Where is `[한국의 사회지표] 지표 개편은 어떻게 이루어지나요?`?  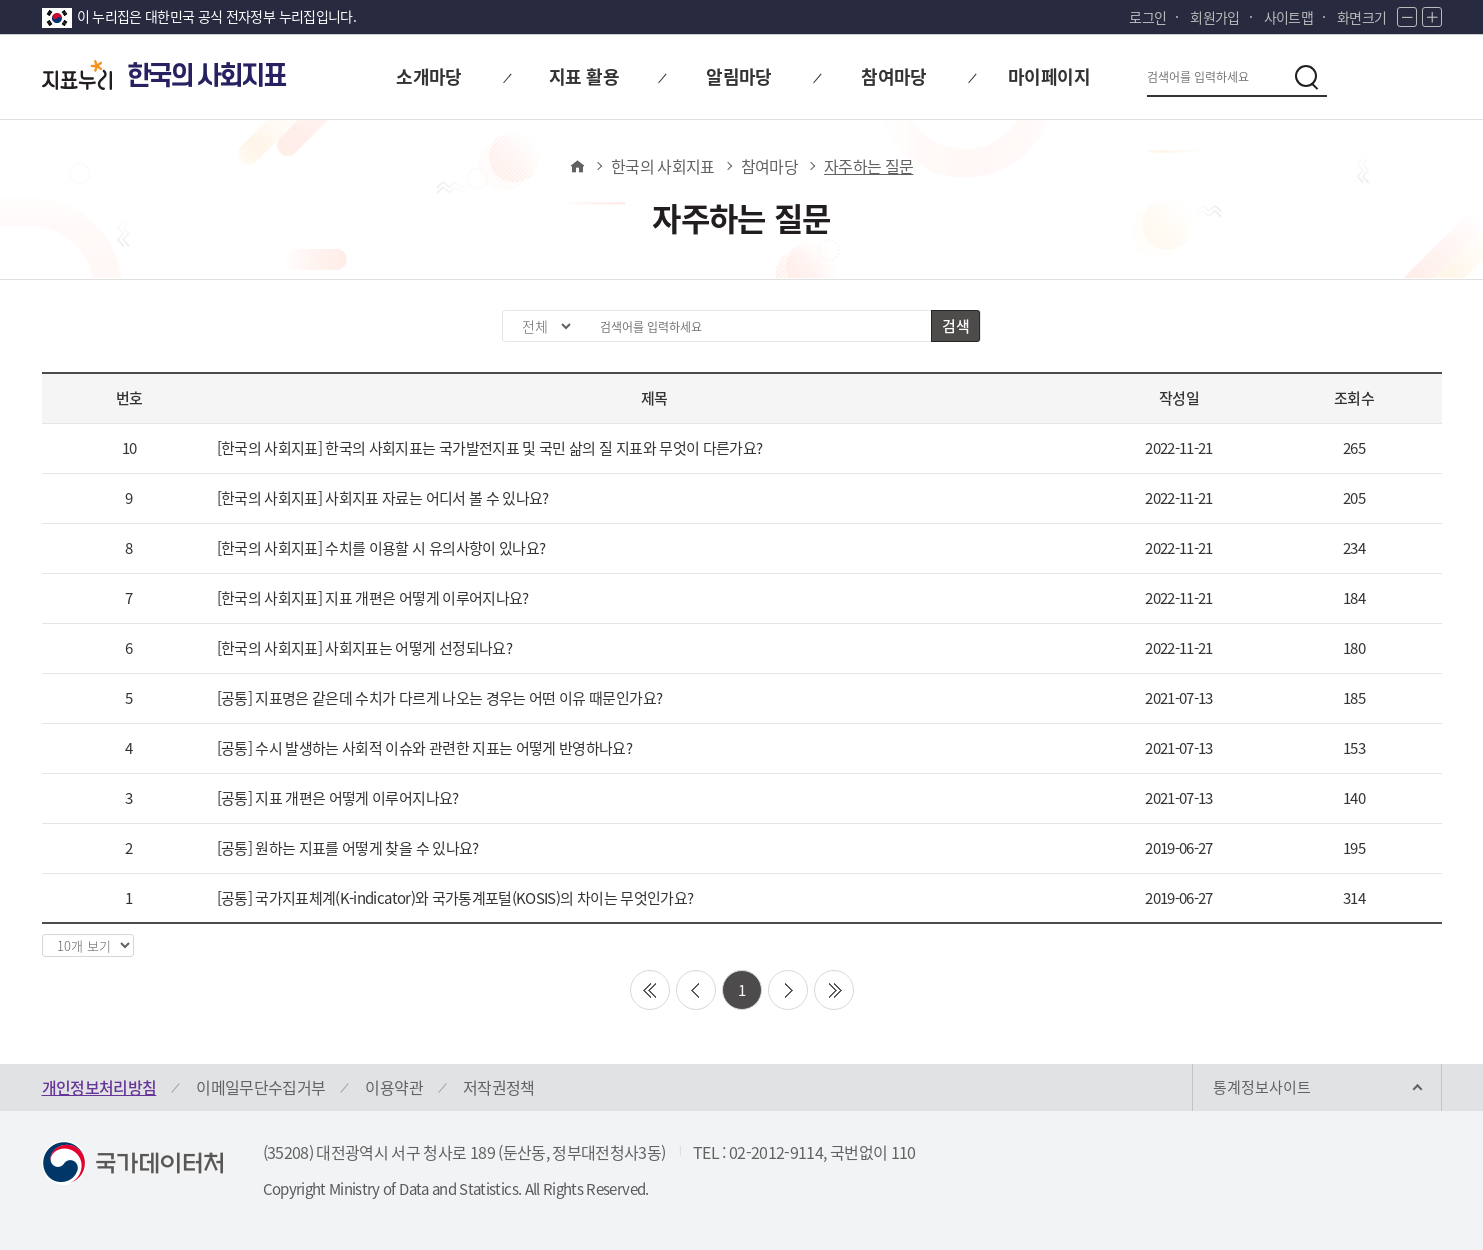
[한국의 사회지표] 지표 개편은 어떻게 이루어지나요? is located at coordinates (373, 598).